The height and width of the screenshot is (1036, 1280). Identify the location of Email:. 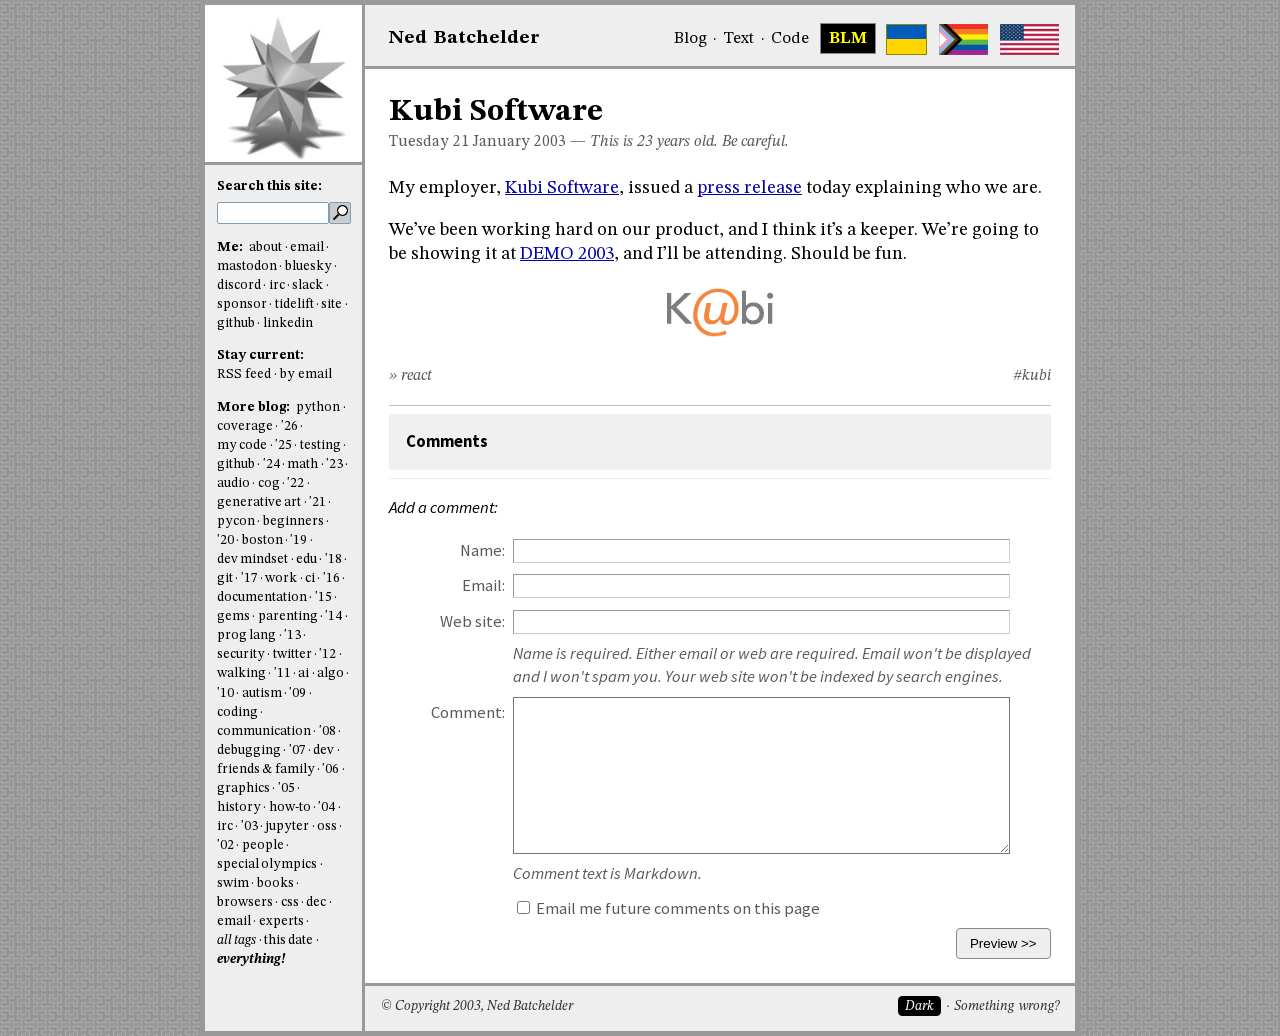
(483, 585).